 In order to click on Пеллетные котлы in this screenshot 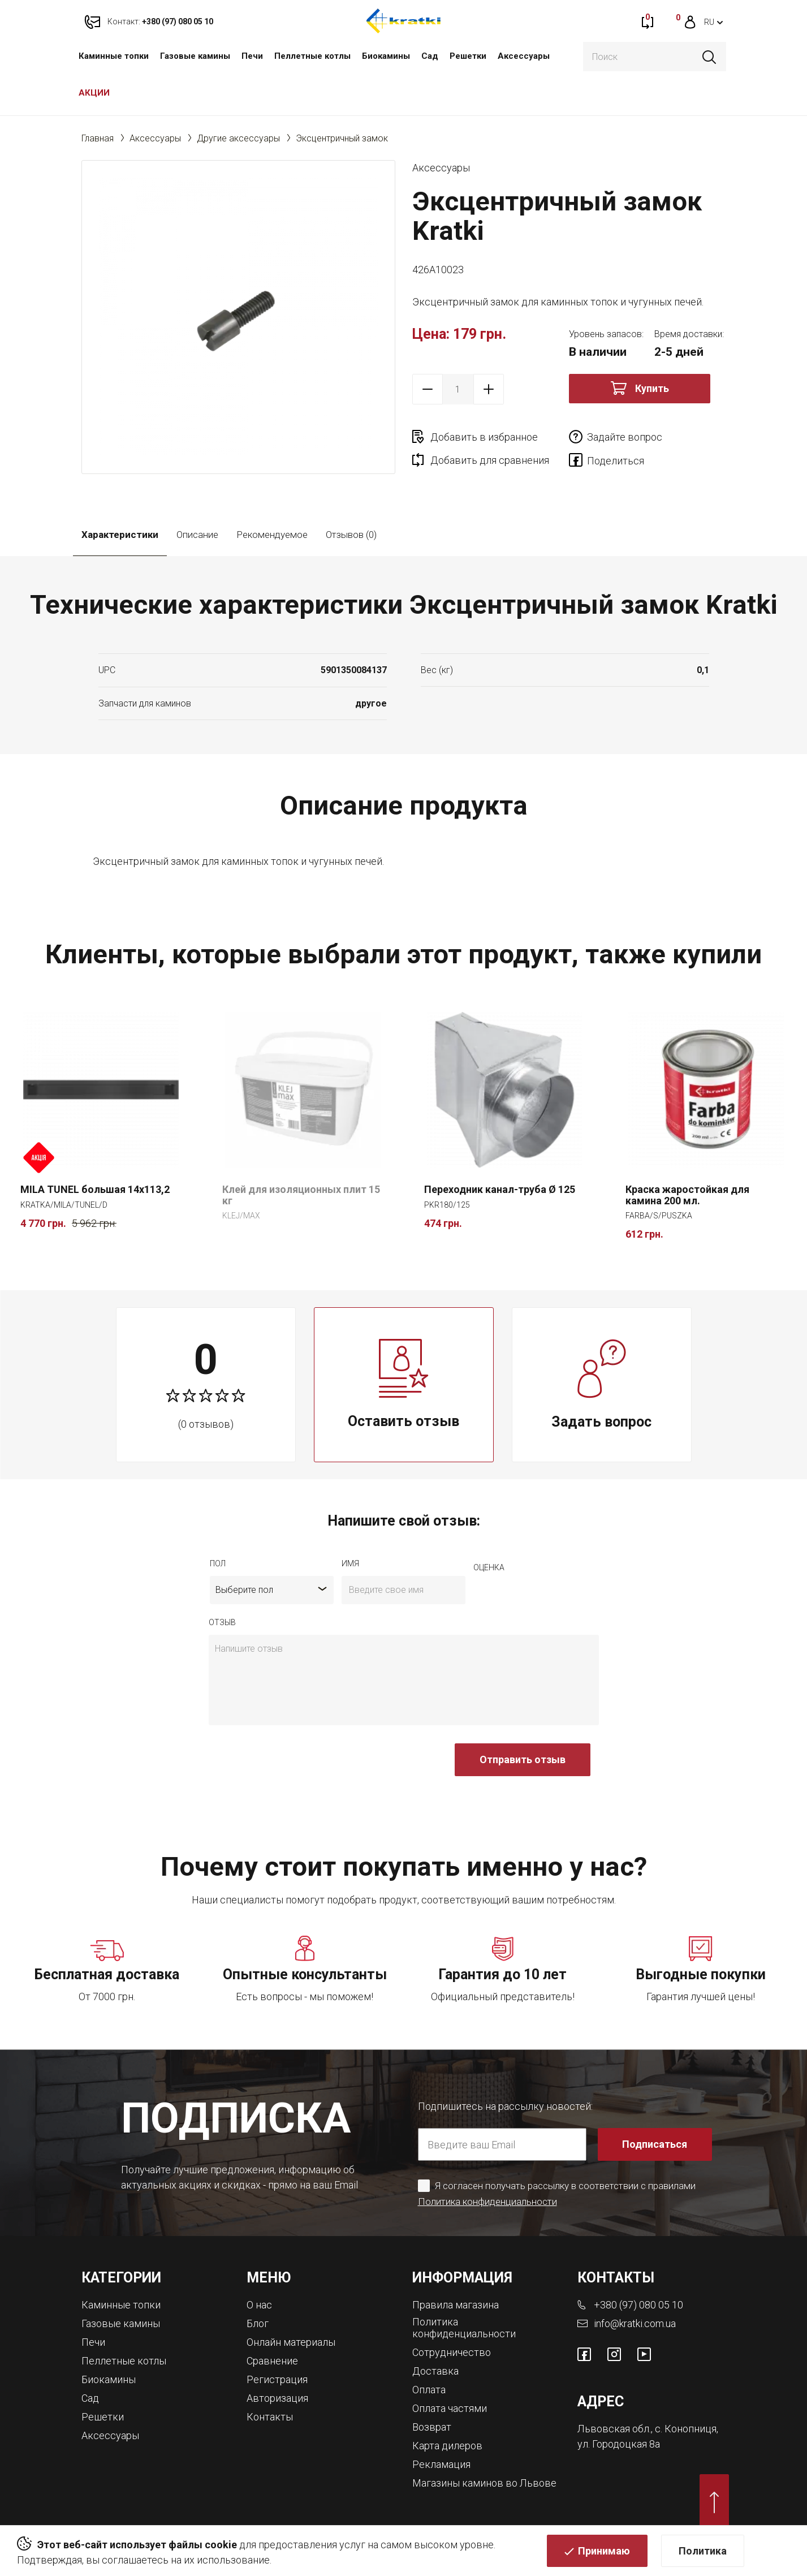, I will do `click(312, 56)`.